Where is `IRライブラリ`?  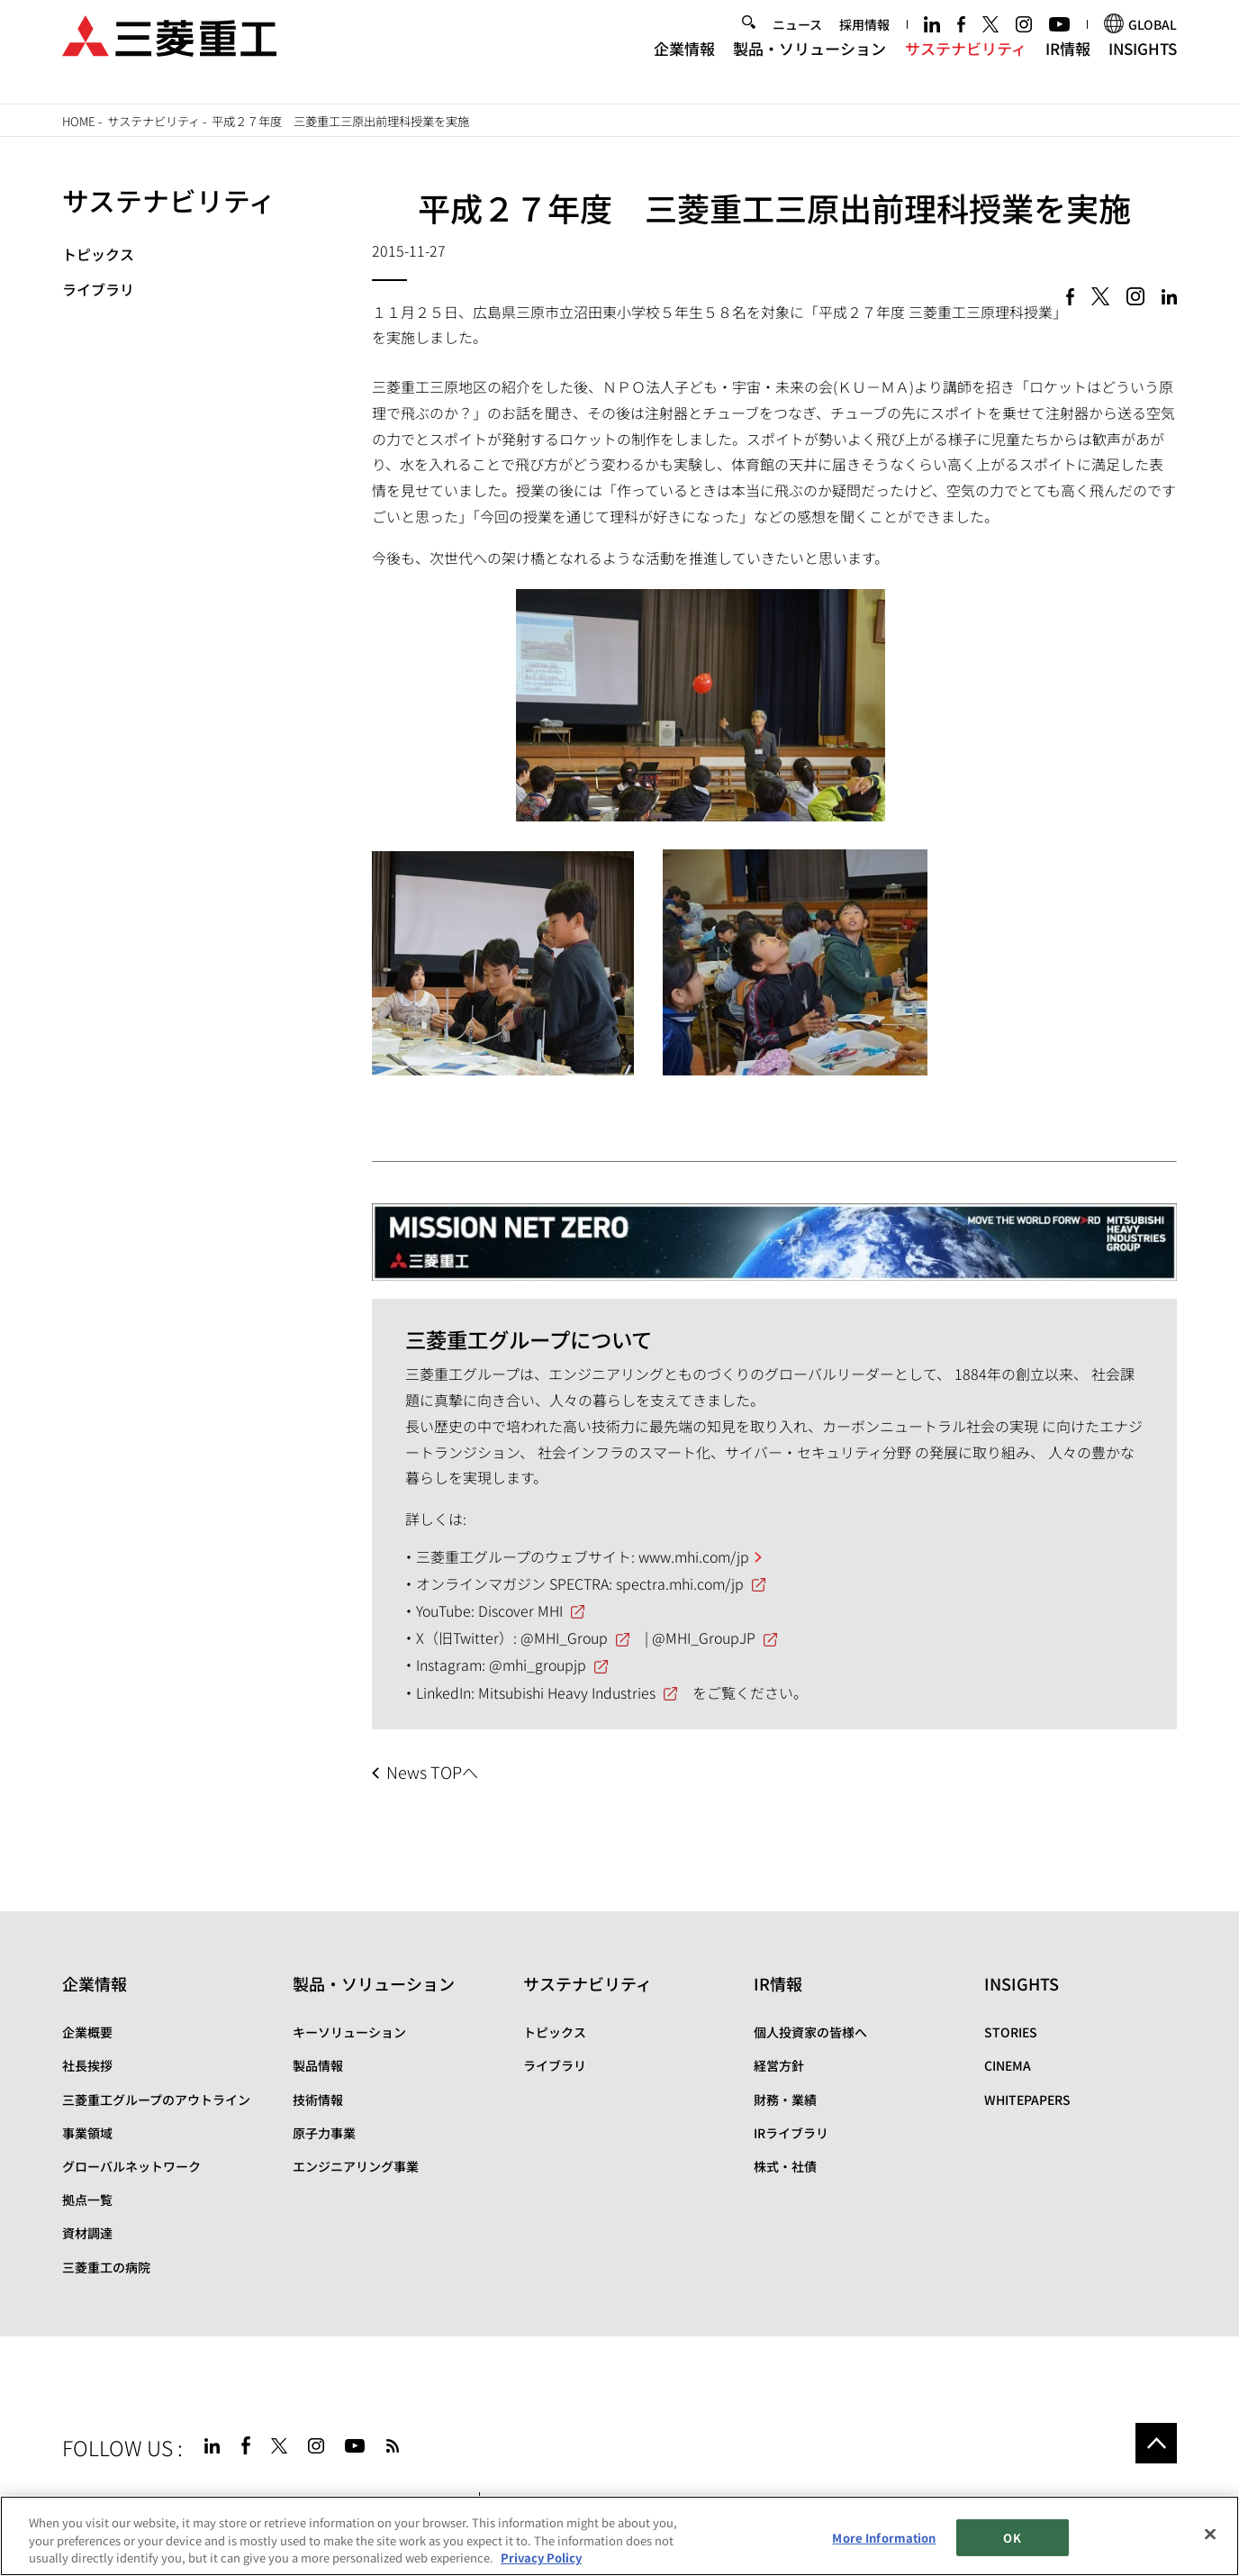
IRライブラリ is located at coordinates (791, 2133).